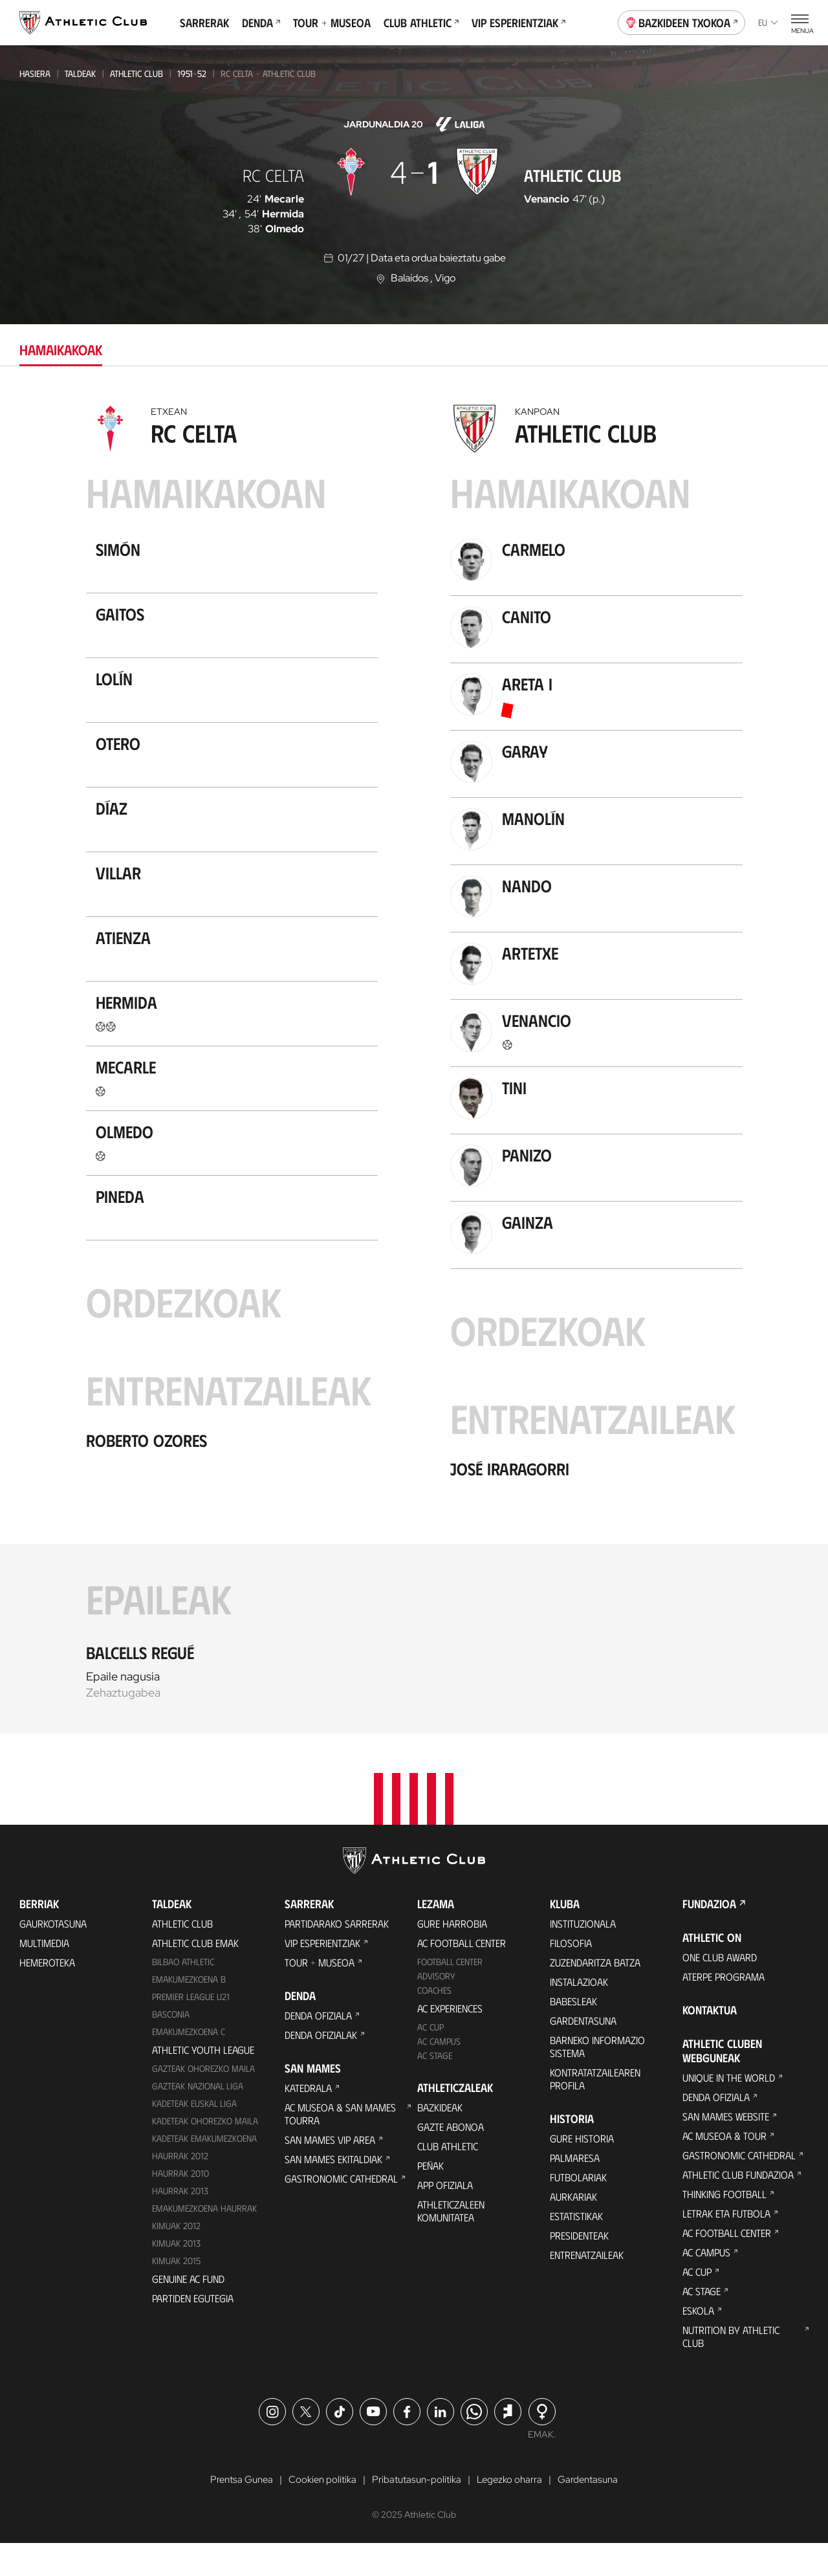 The image size is (828, 2576). I want to click on AC Cup, so click(430, 2058).